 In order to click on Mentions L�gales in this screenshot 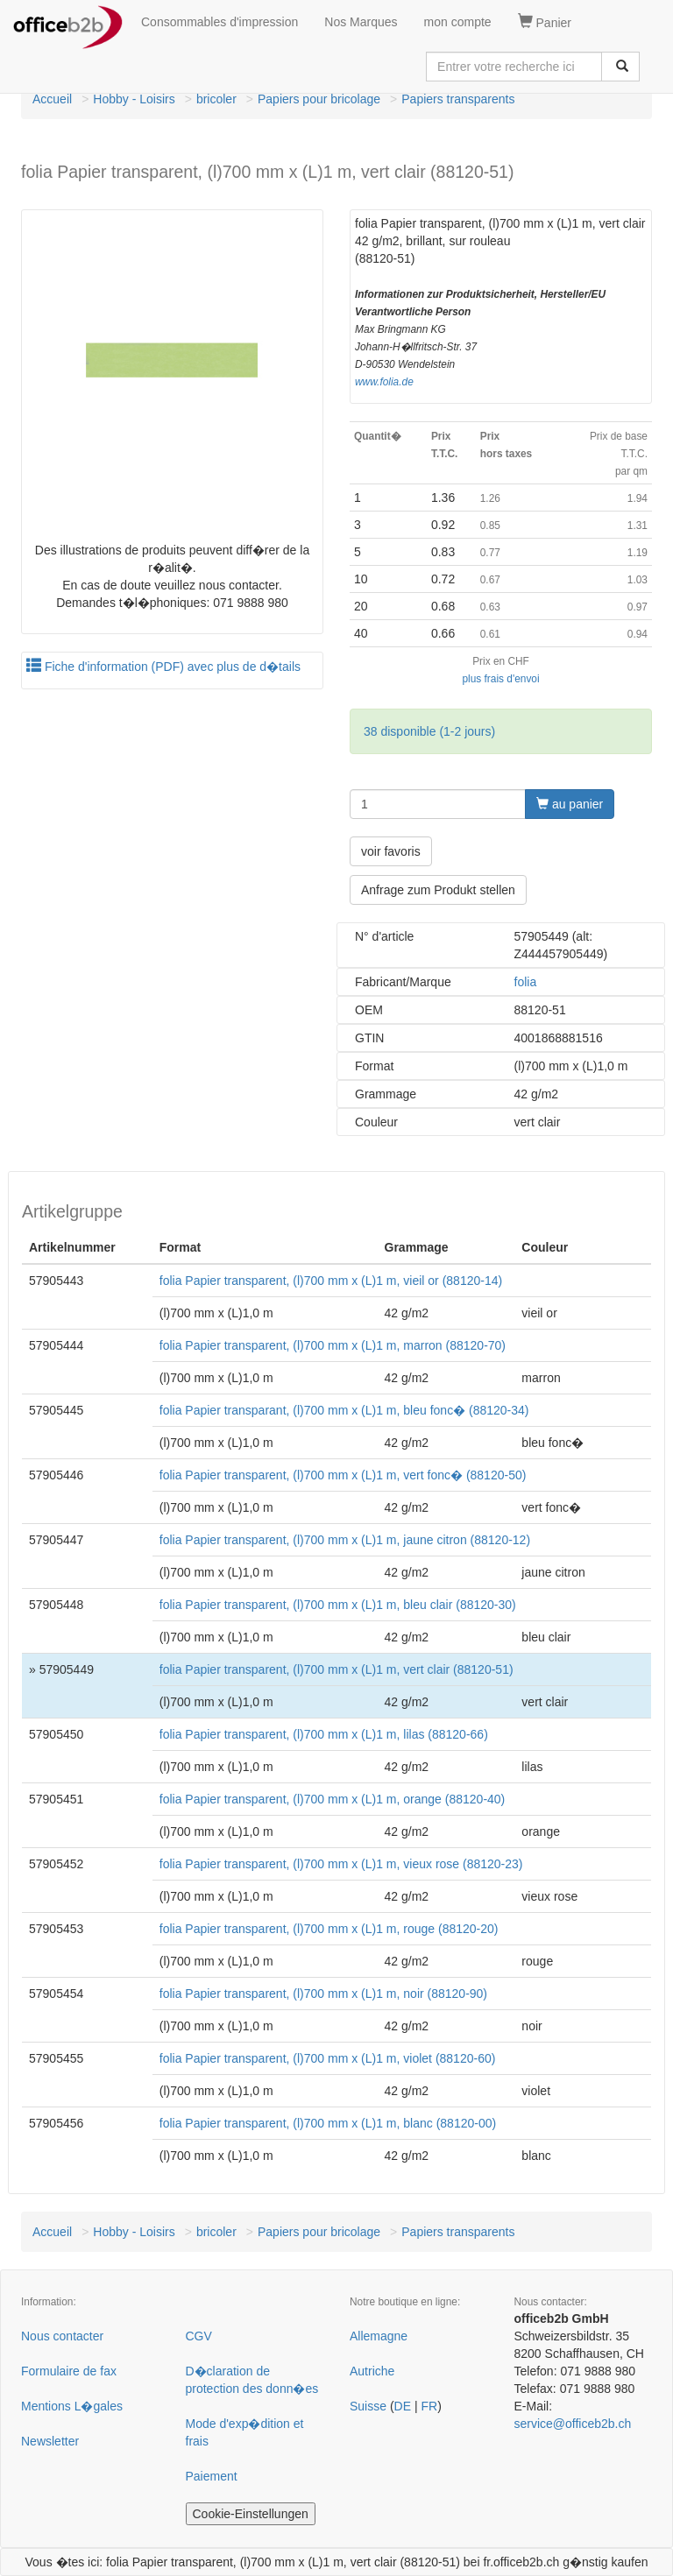, I will do `click(72, 2406)`.